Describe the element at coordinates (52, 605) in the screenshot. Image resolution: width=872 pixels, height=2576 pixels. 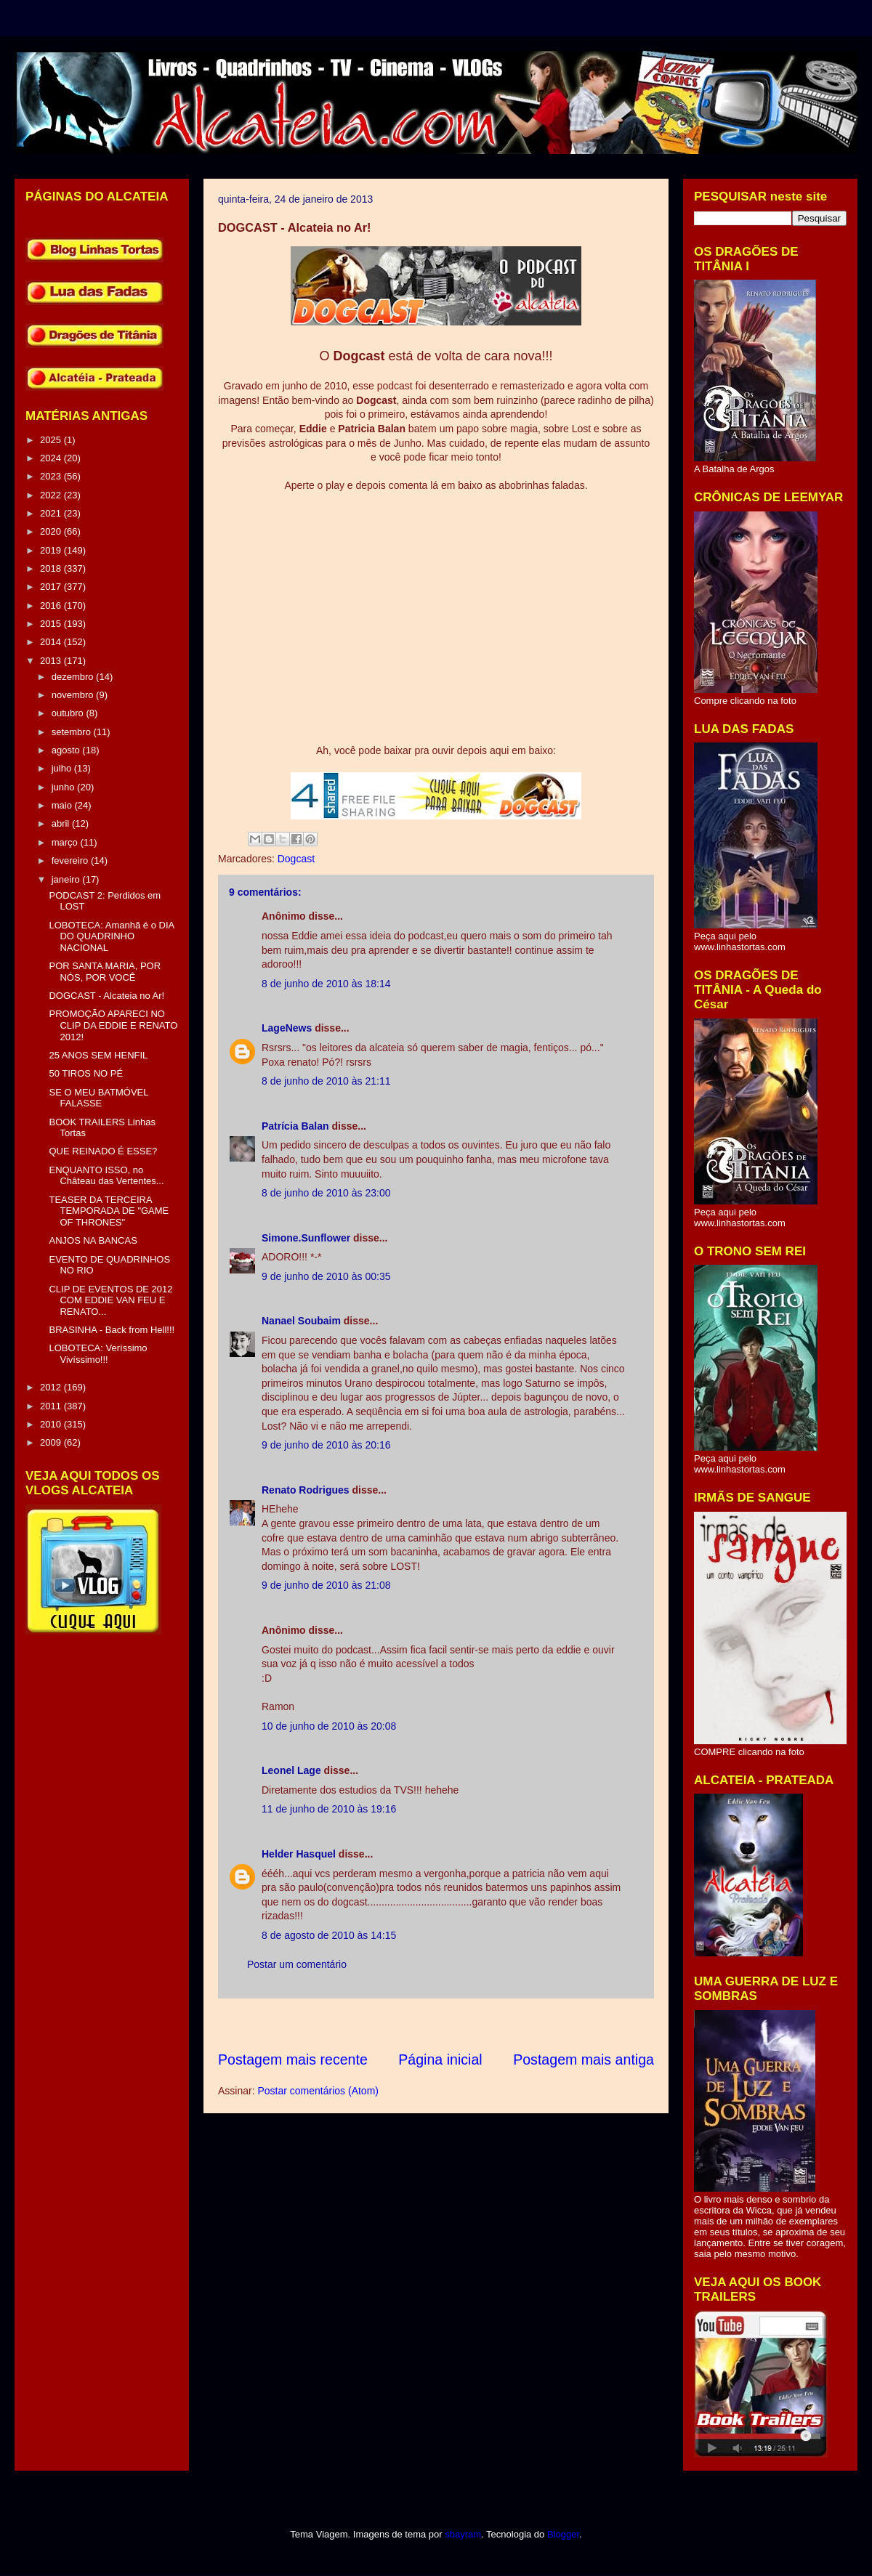
I see `2016` at that location.